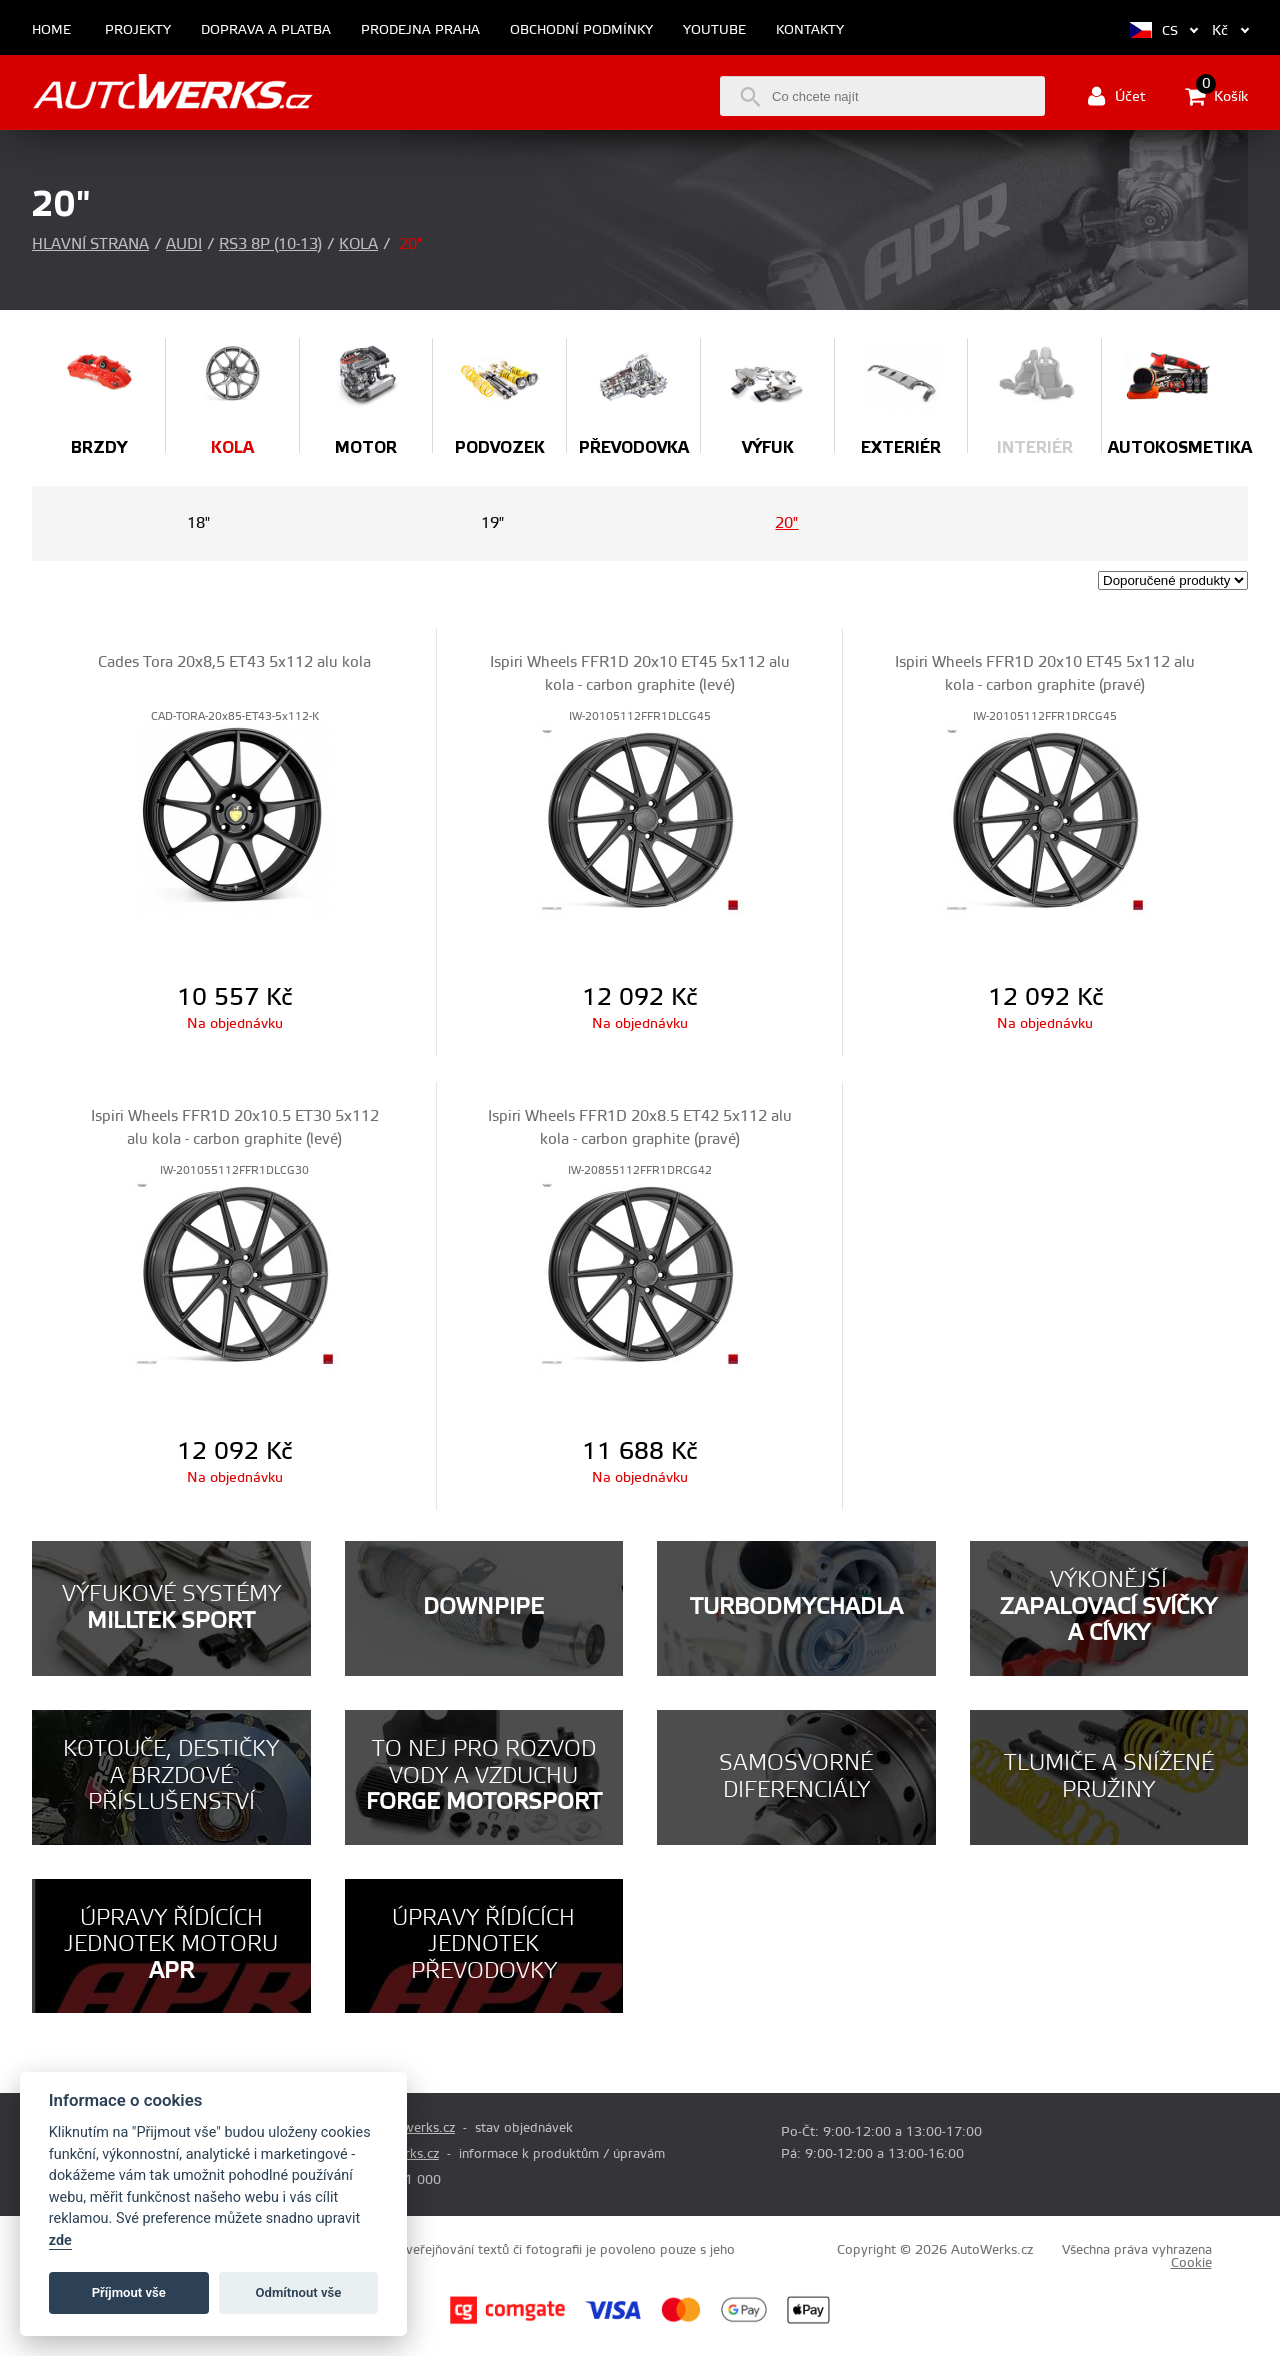 This screenshot has width=1280, height=2356. I want to click on Kontakty, so click(810, 30).